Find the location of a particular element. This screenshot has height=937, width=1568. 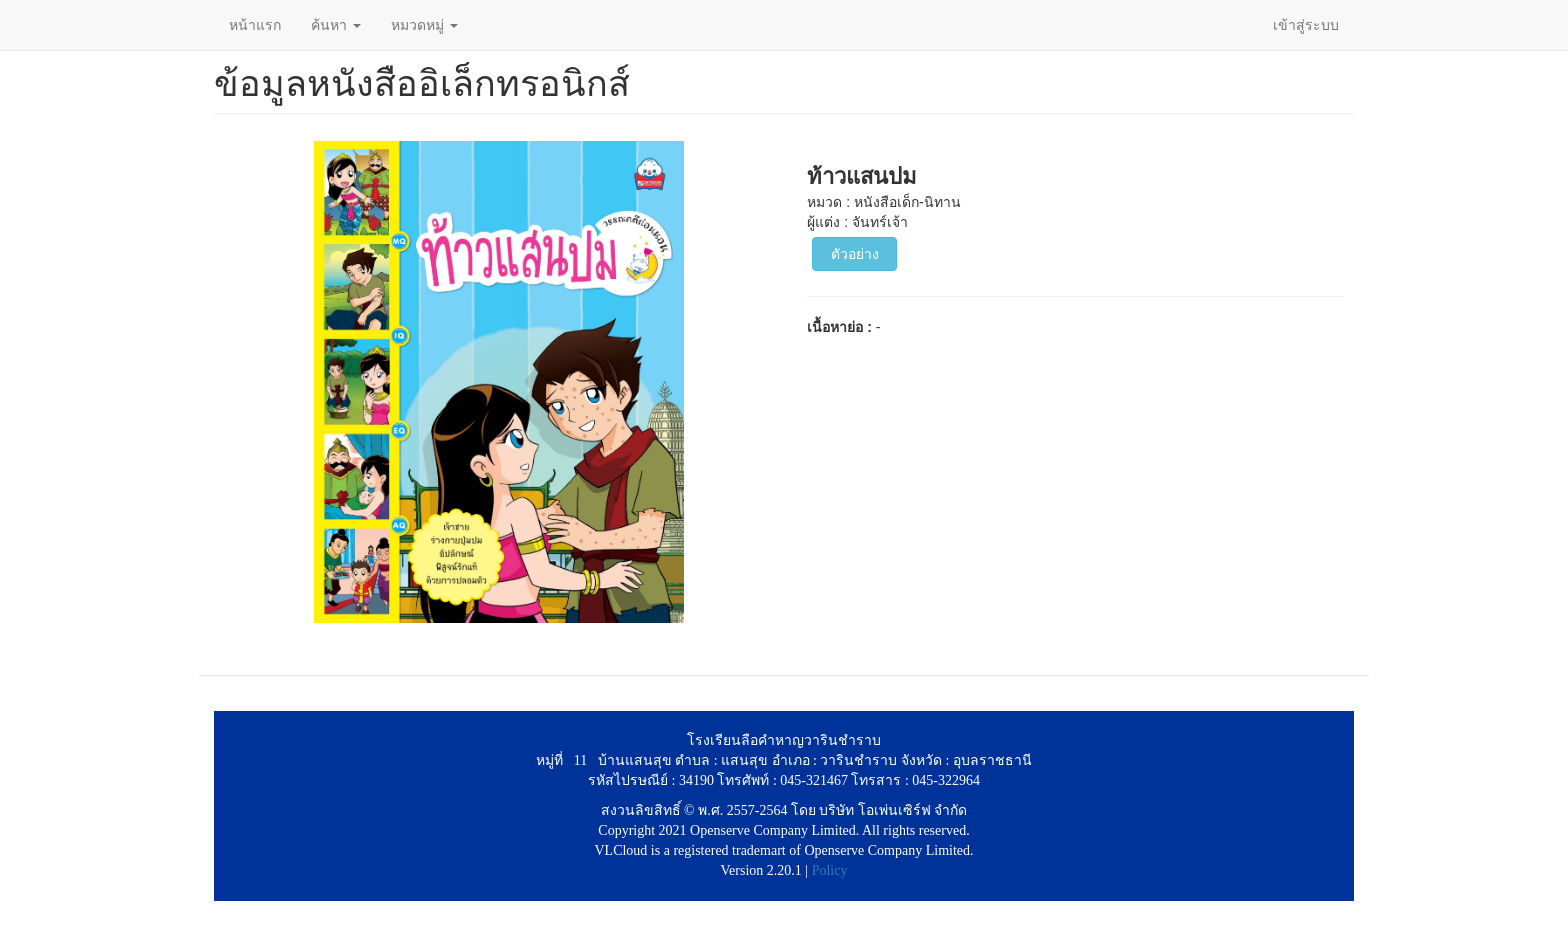

หน้าแรก is located at coordinates (255, 25).